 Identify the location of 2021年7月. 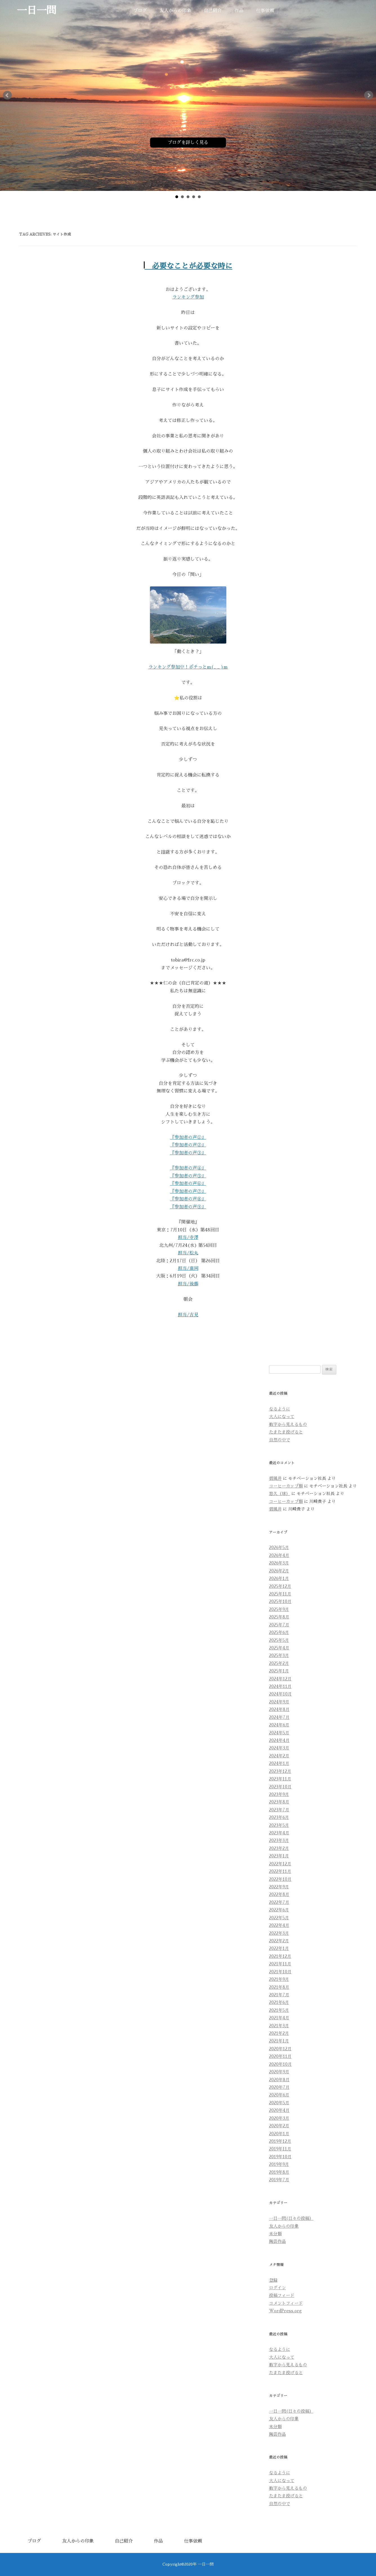
(279, 1995).